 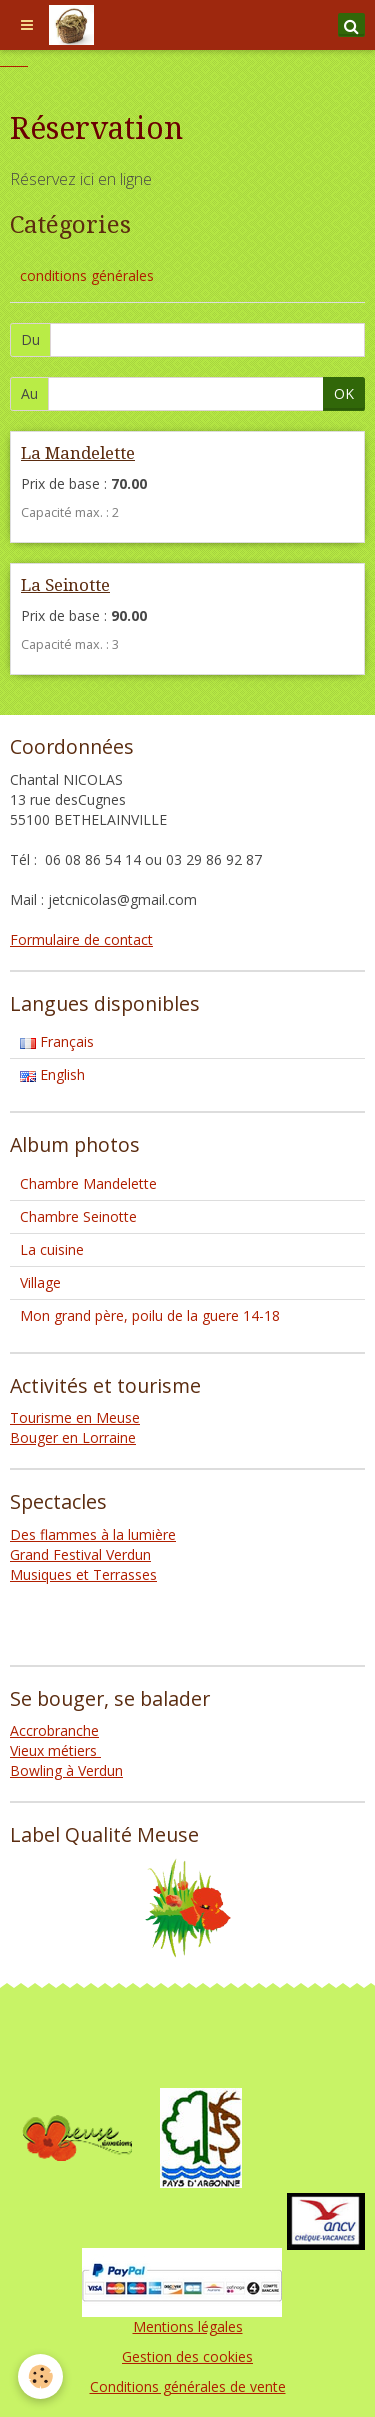 I want to click on Gestion des cookies, so click(x=187, y=2356).